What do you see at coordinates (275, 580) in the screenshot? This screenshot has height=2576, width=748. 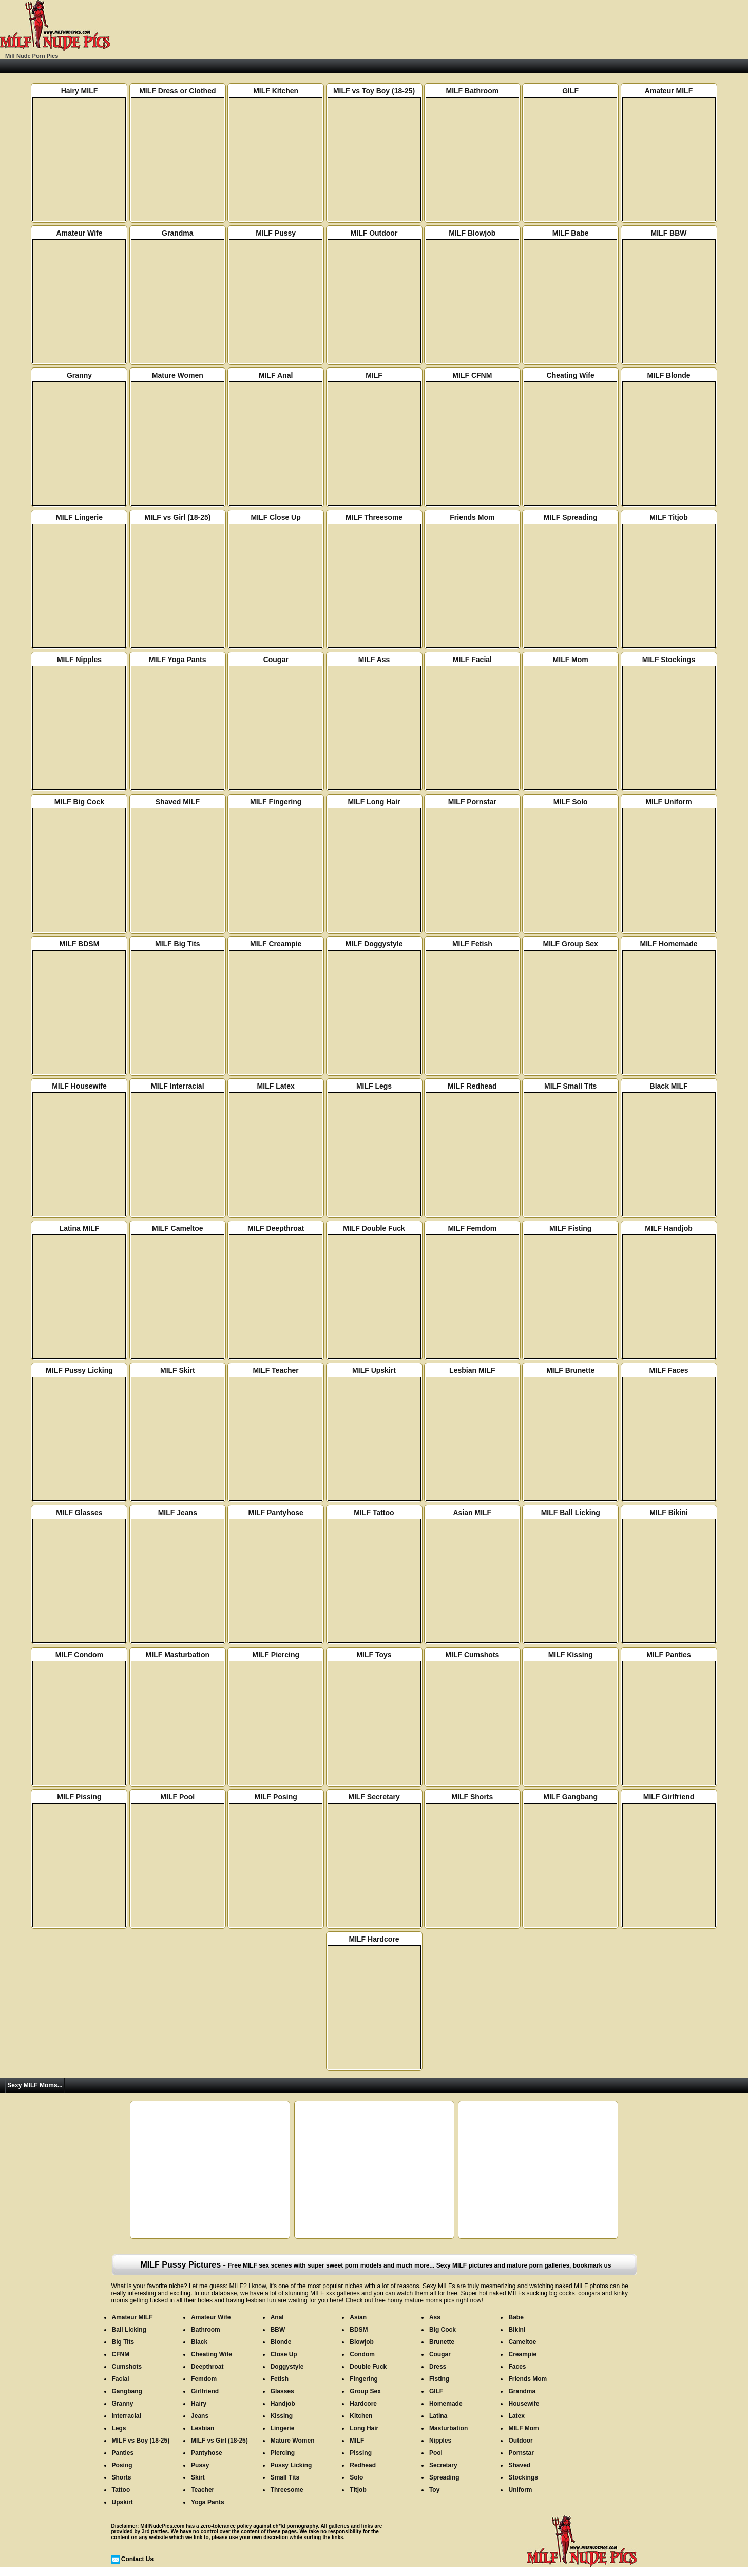 I see `MILF Close Up` at bounding box center [275, 580].